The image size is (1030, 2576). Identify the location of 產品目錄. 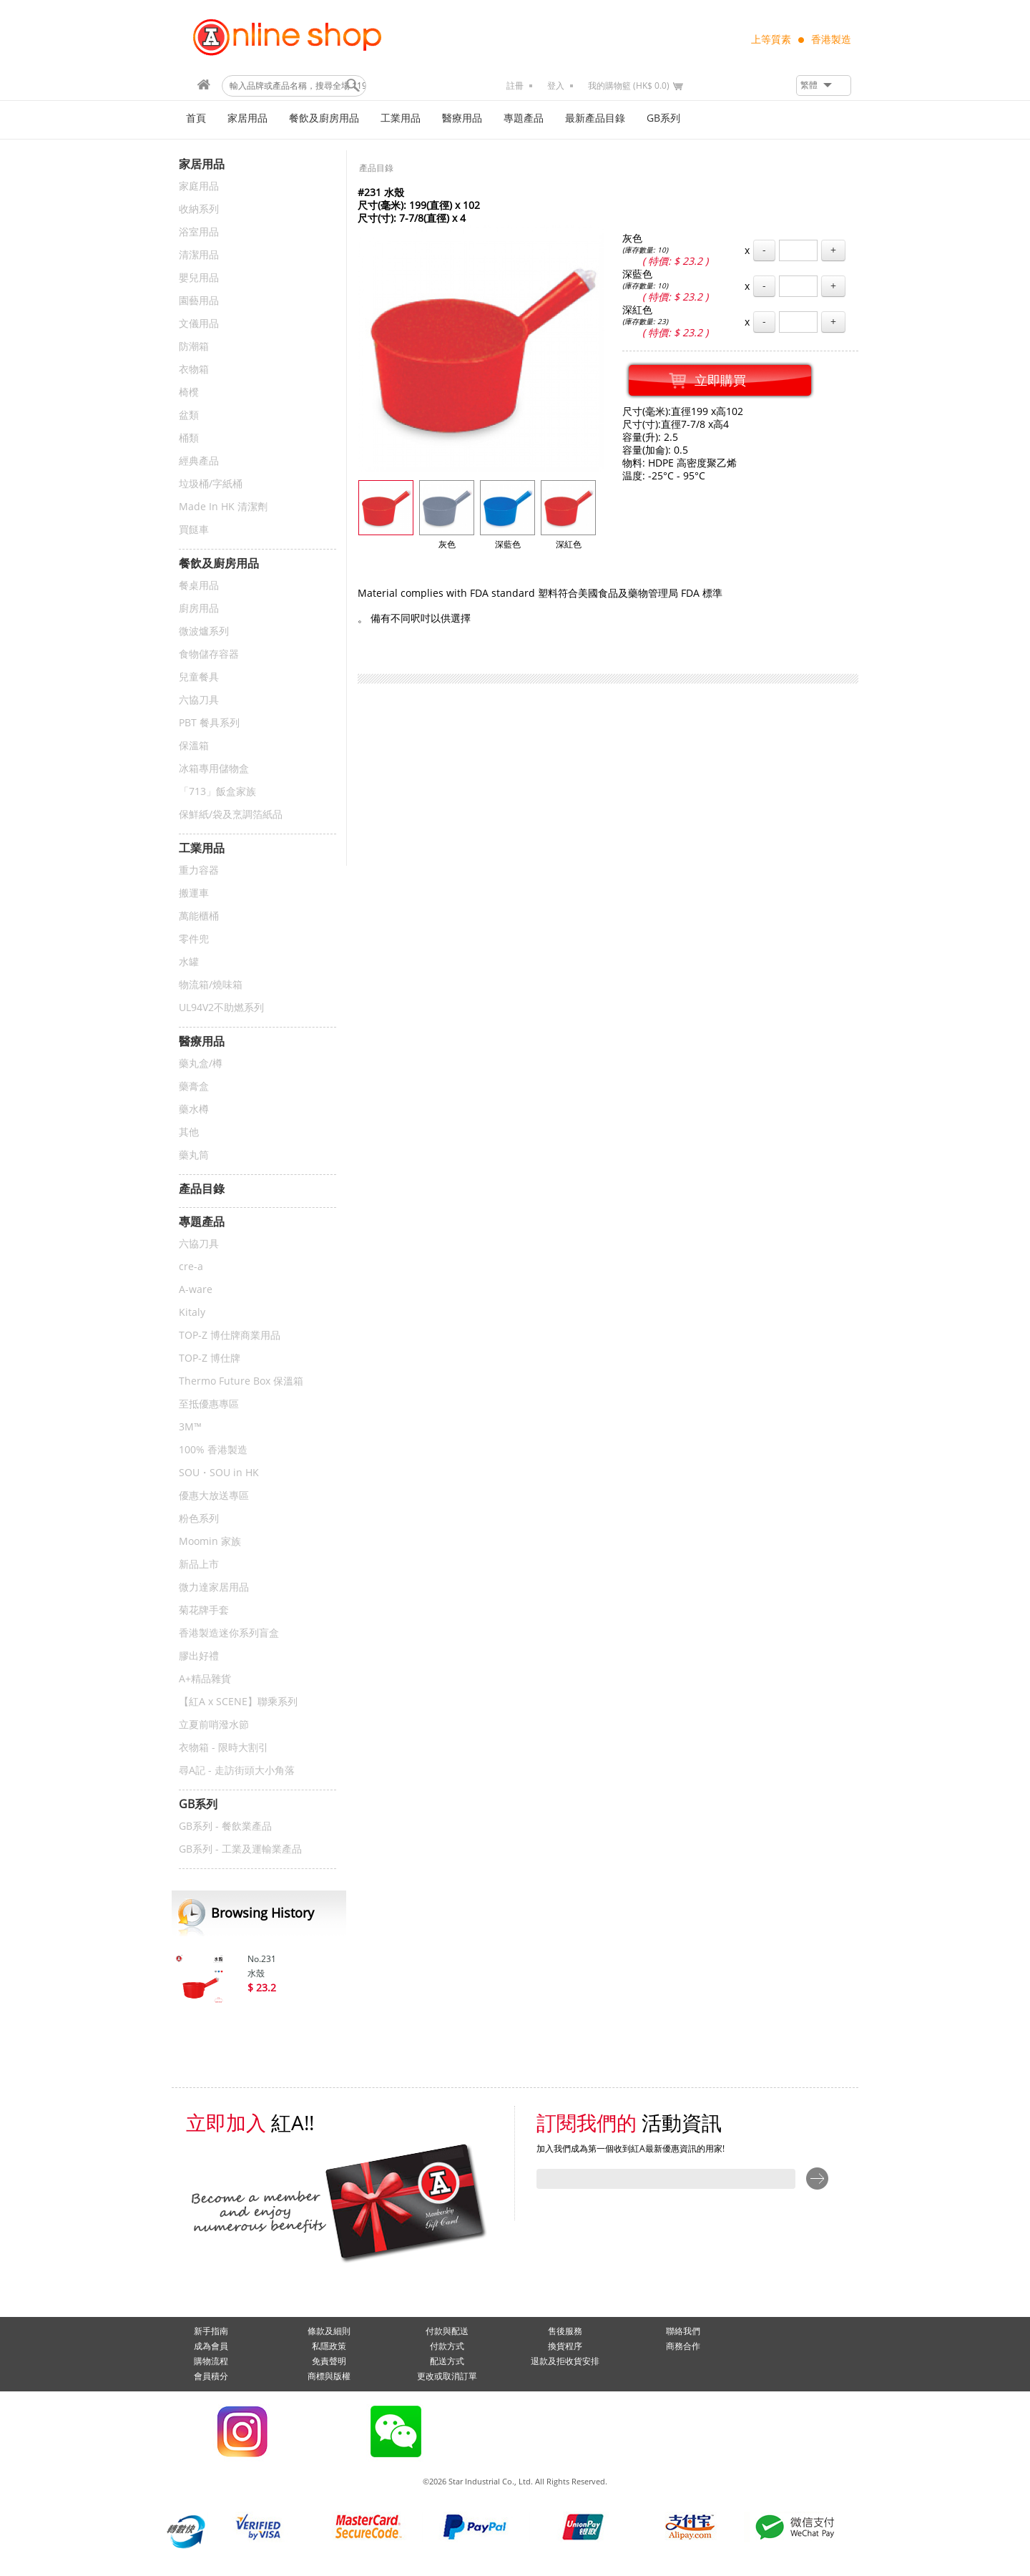
(376, 168).